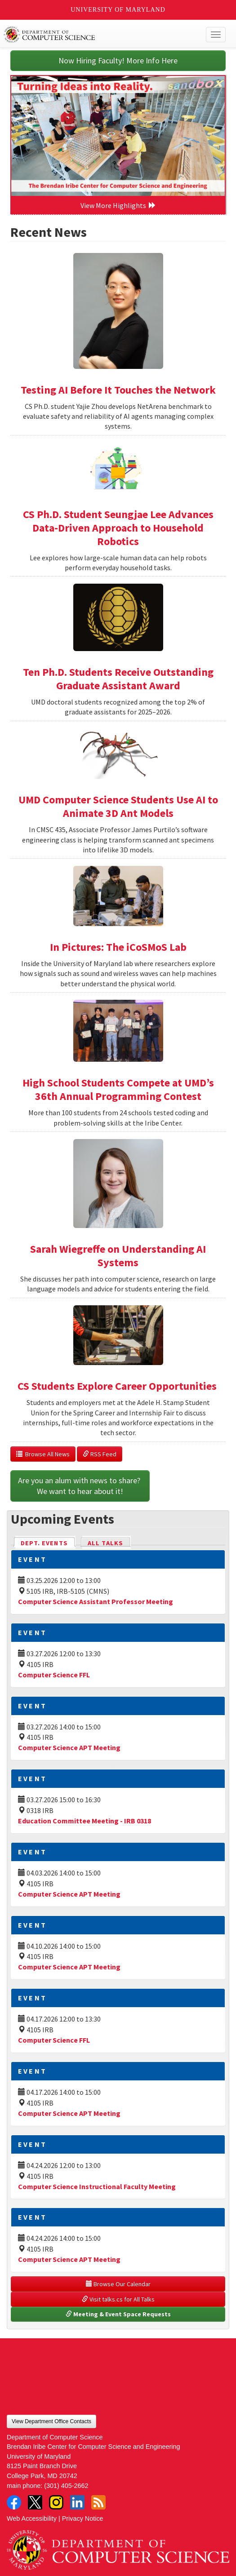  I want to click on Ten Ph.D. Students Receive Outstanding Graduate Assistant Award, so click(118, 678).